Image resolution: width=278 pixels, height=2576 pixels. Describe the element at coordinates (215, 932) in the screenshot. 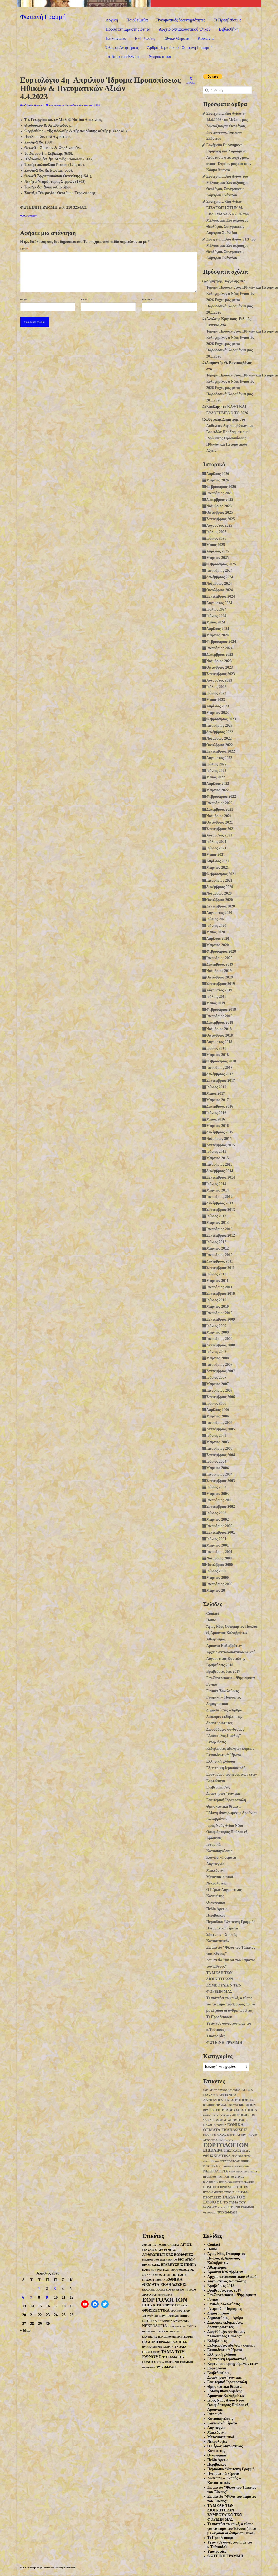

I see `Μάιος 2020` at that location.